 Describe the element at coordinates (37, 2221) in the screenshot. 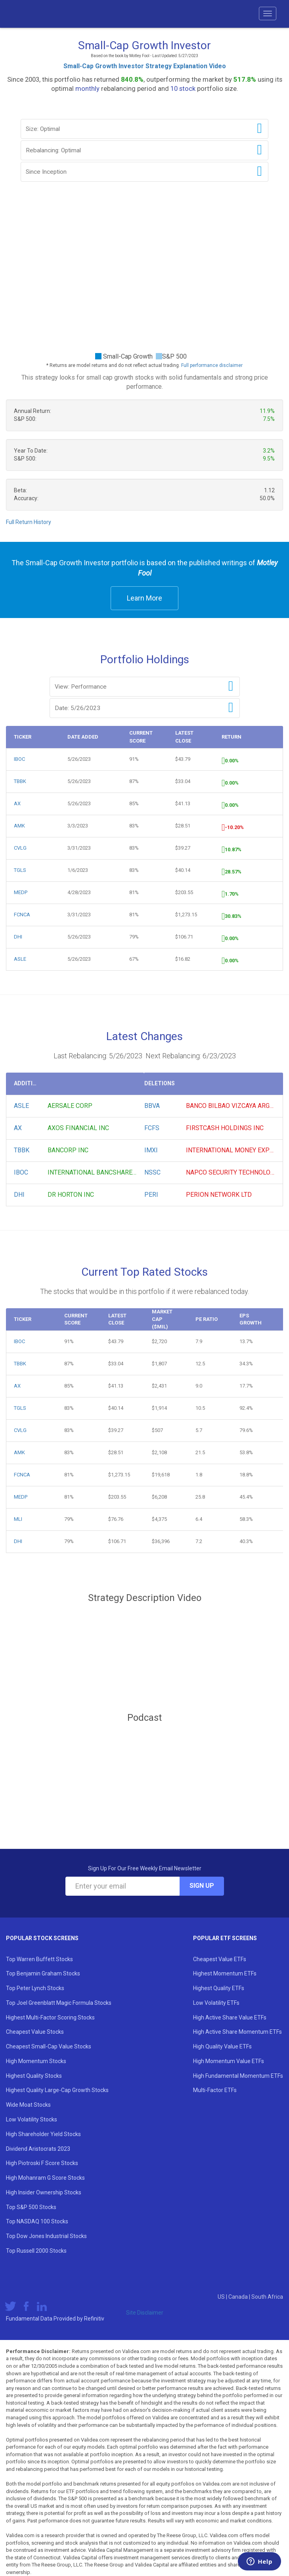

I see `Top NASDAQ 100 Stocks` at that location.